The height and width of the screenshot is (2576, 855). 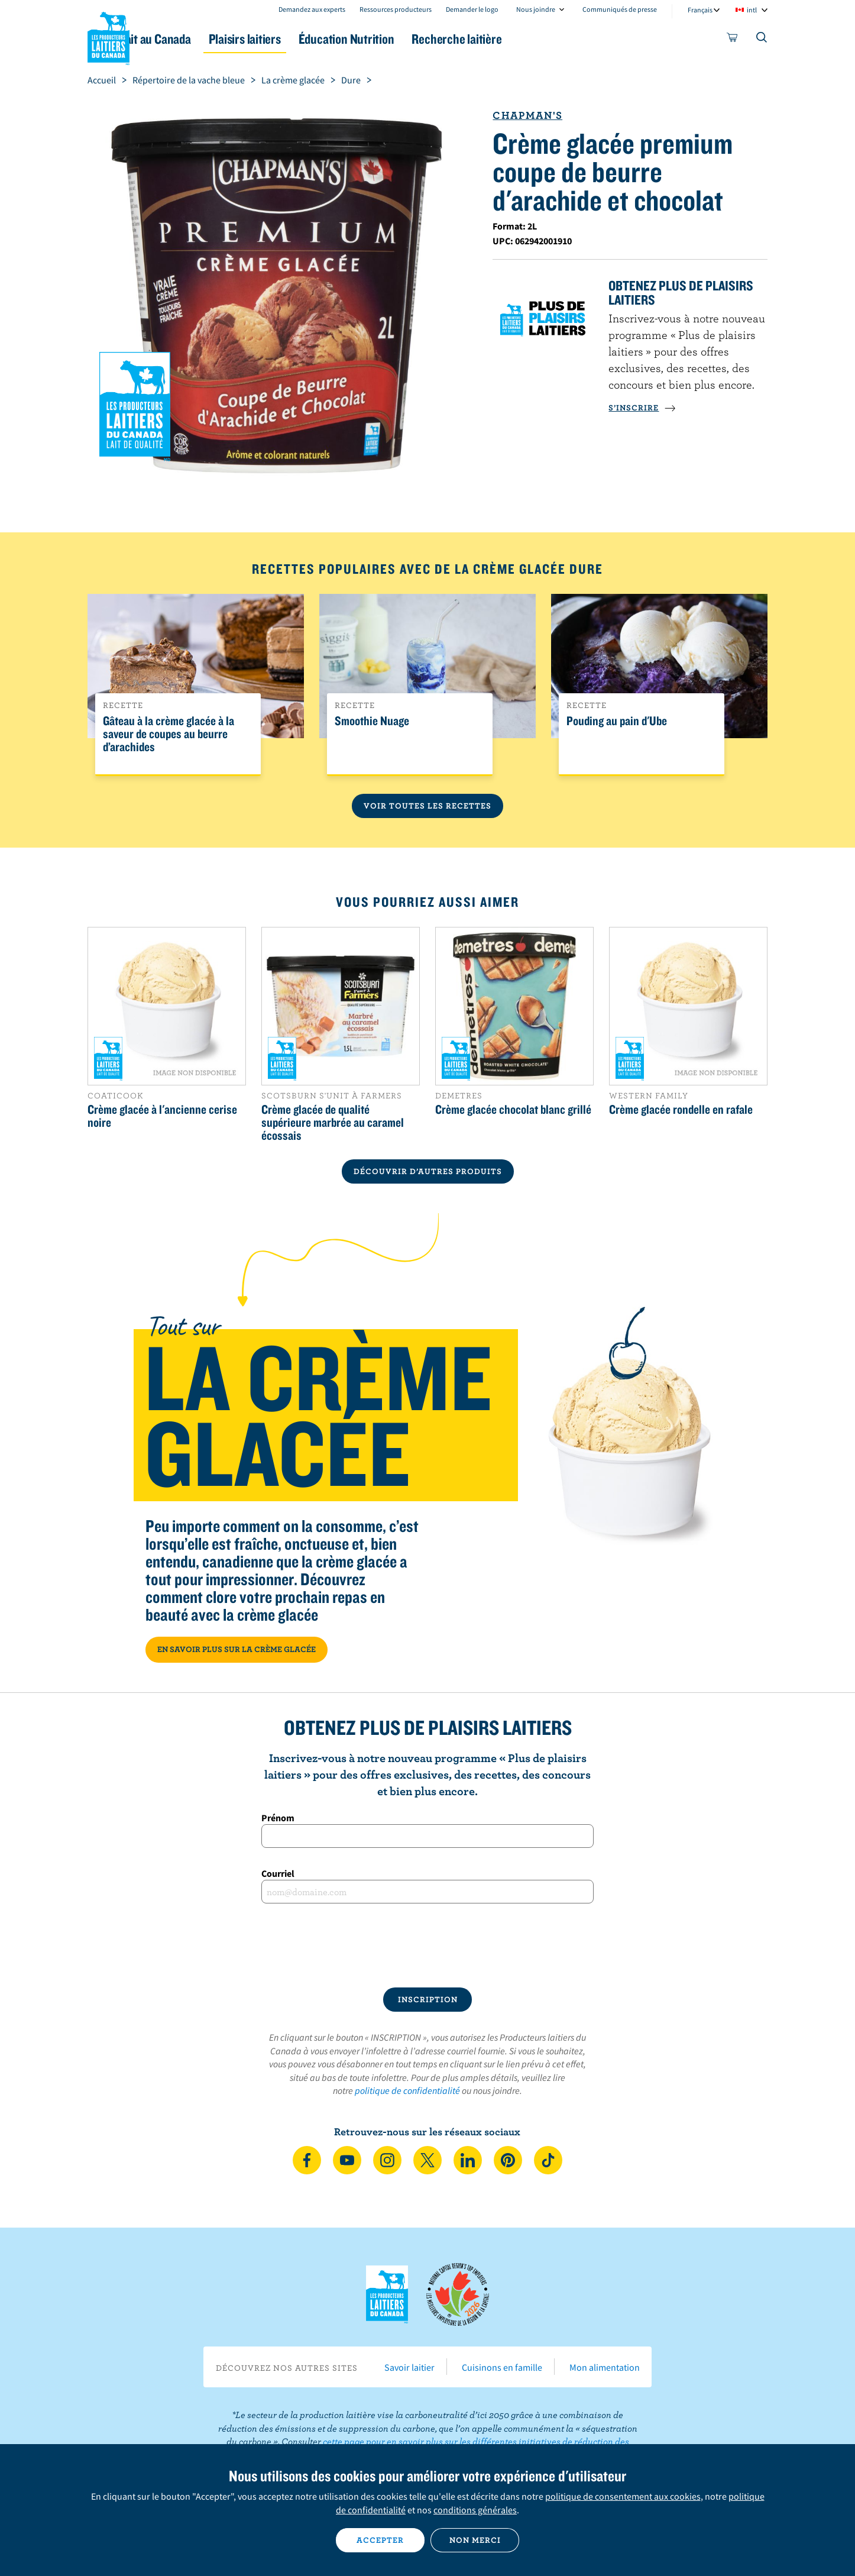 I want to click on Demandez aux experts, so click(x=311, y=9).